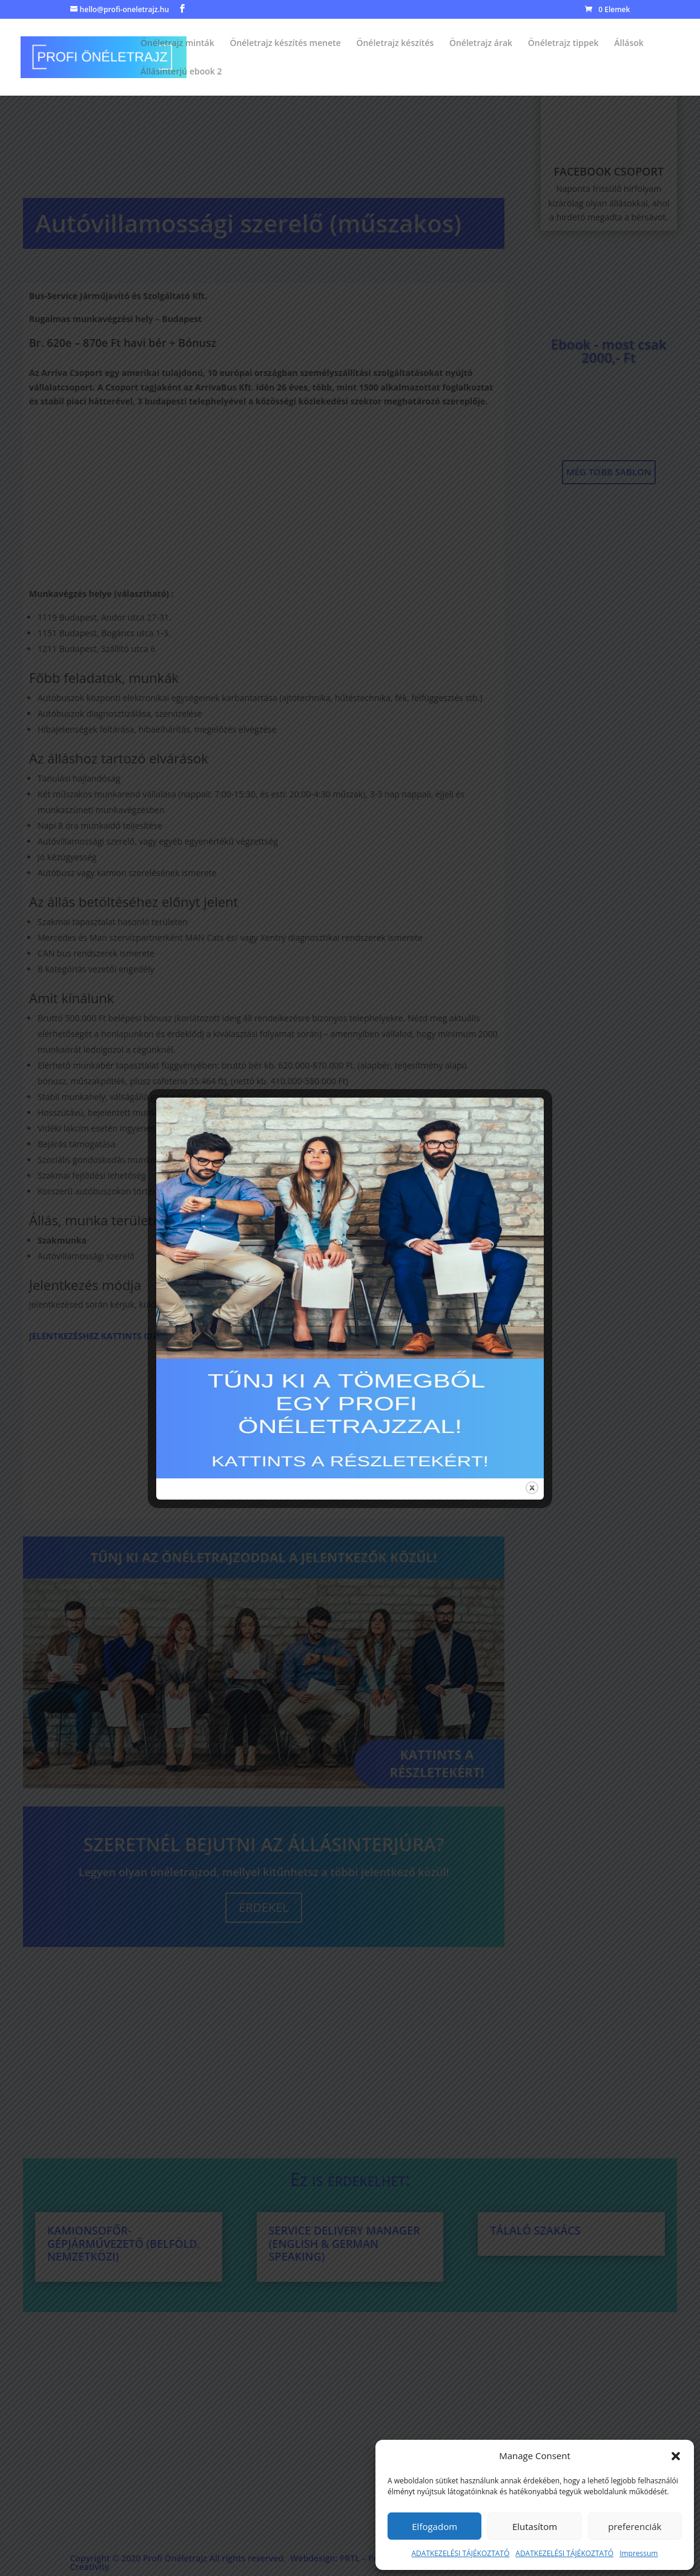 The height and width of the screenshot is (2576, 700). Describe the element at coordinates (181, 72) in the screenshot. I see `Állásinterjú ebook 2` at that location.